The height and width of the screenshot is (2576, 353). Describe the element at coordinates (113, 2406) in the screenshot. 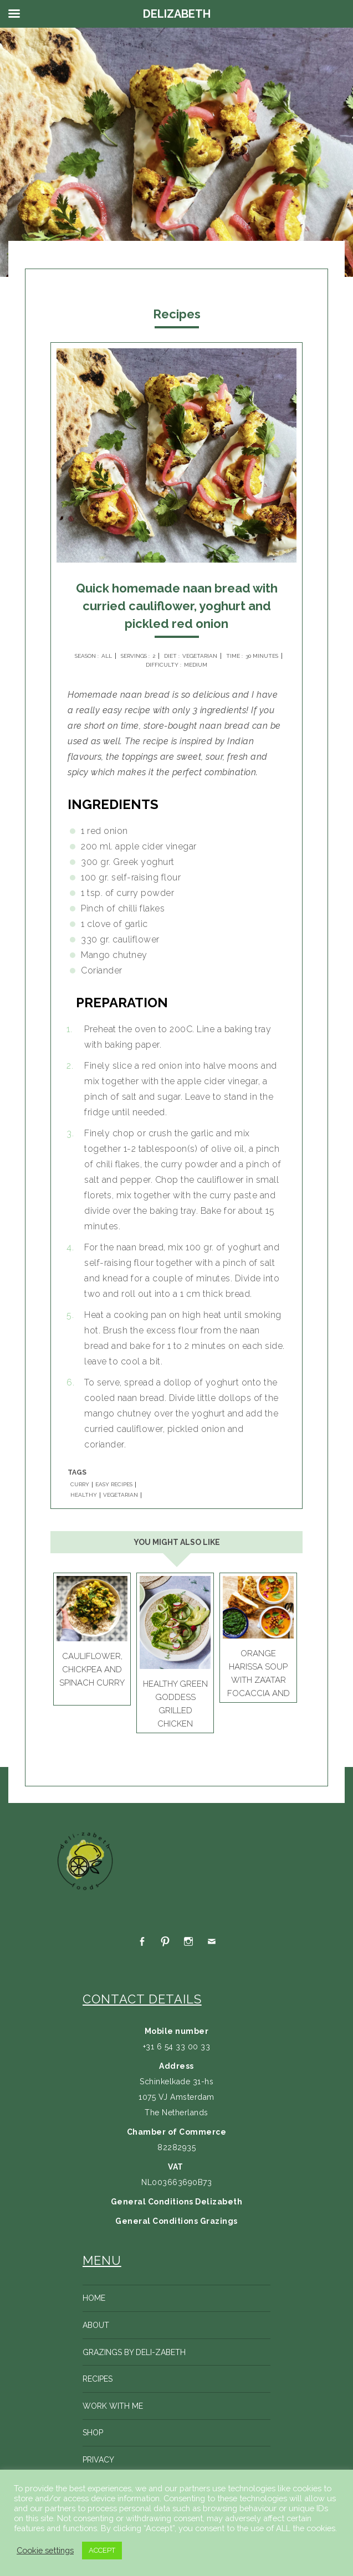

I see `Work with me` at that location.